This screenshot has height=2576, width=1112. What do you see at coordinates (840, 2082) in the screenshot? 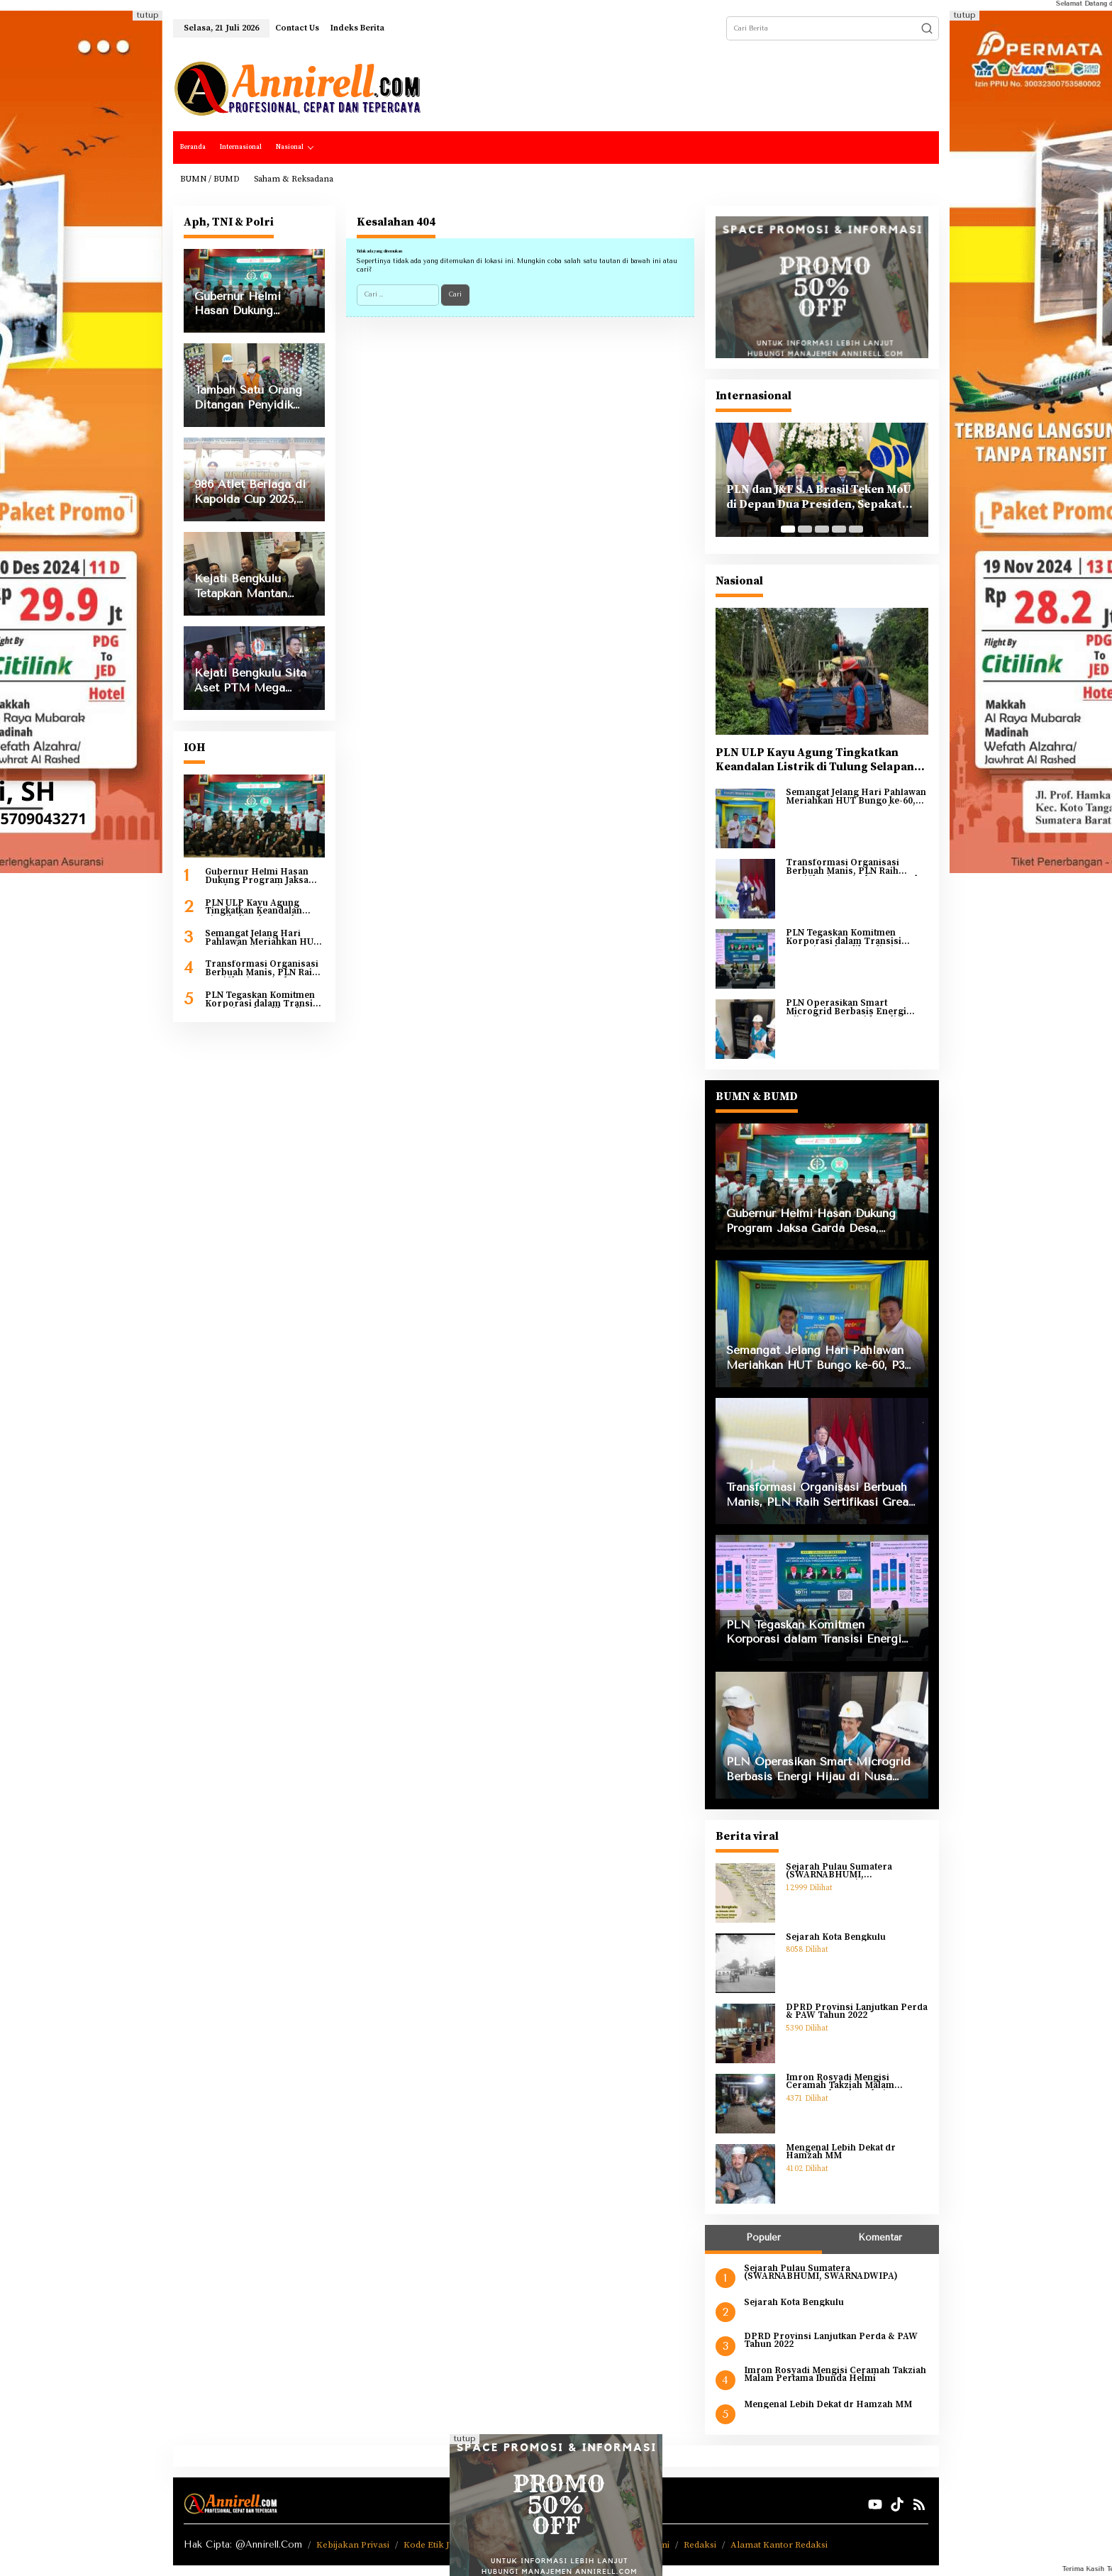
I see `Imron Rosyadi Mengisi Ceramah Takziah Malam Pertama Ibunda Helmi` at bounding box center [840, 2082].